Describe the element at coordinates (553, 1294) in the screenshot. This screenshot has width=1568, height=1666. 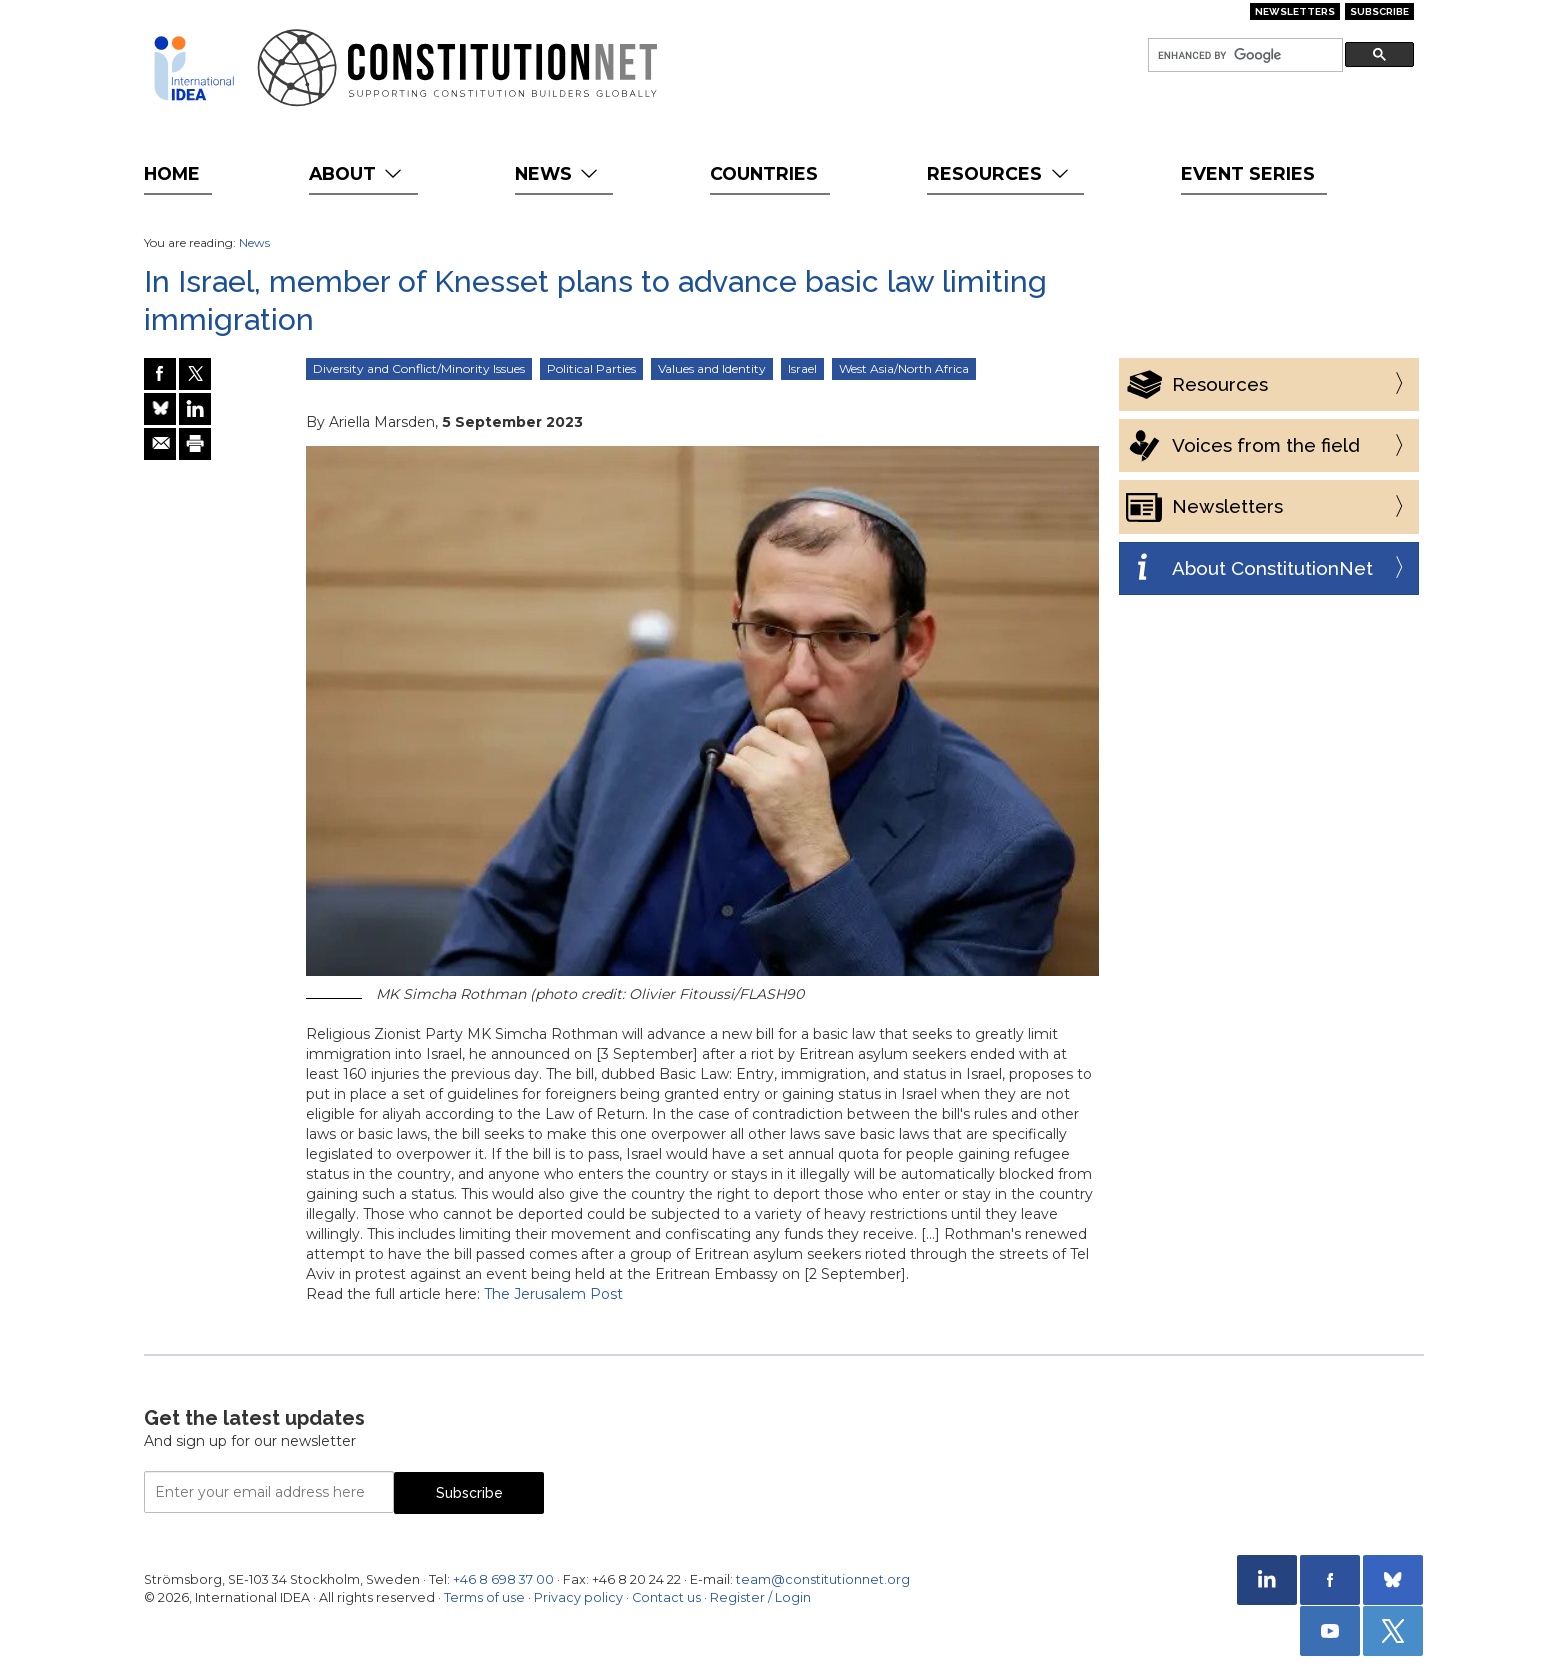
I see `The Jerusalem Post` at that location.